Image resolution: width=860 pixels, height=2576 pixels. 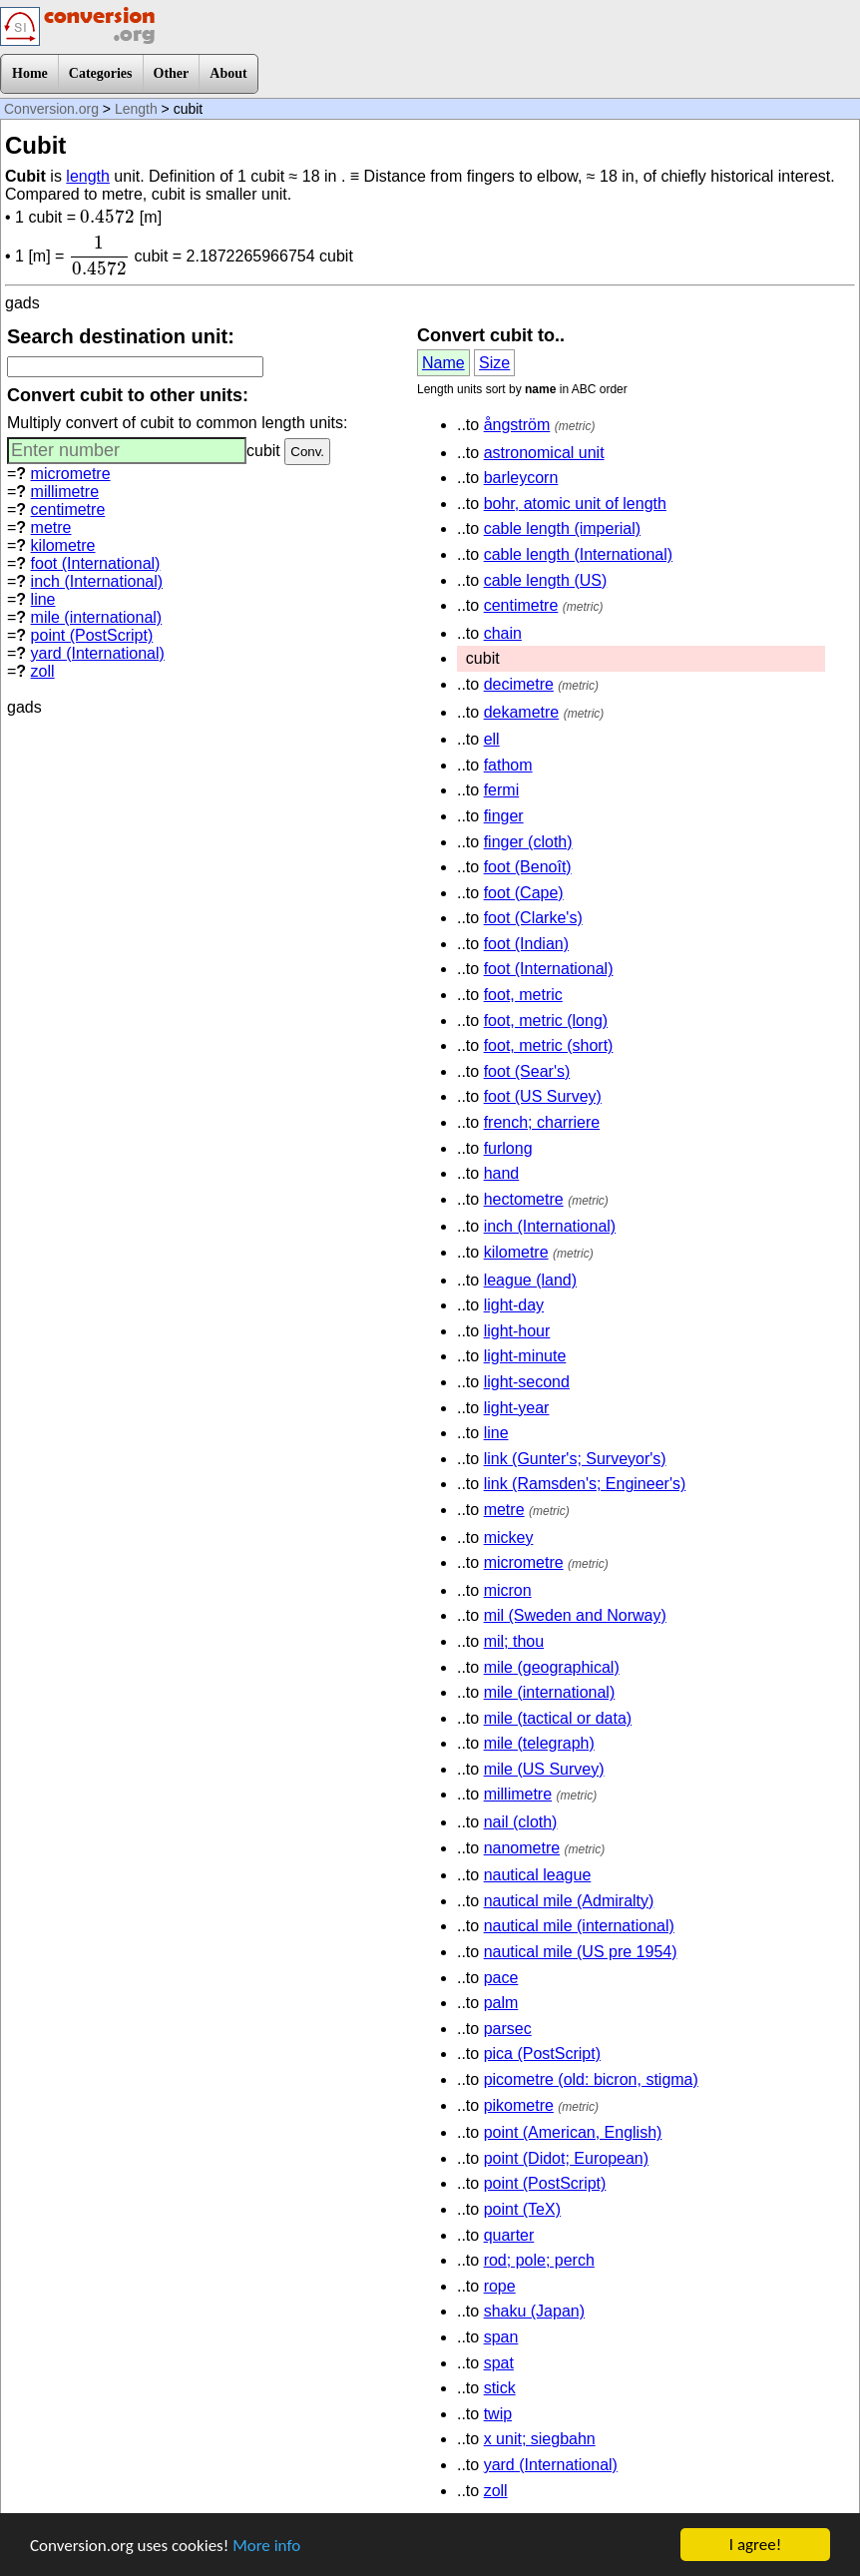 What do you see at coordinates (96, 563) in the screenshot?
I see `foot (International)` at bounding box center [96, 563].